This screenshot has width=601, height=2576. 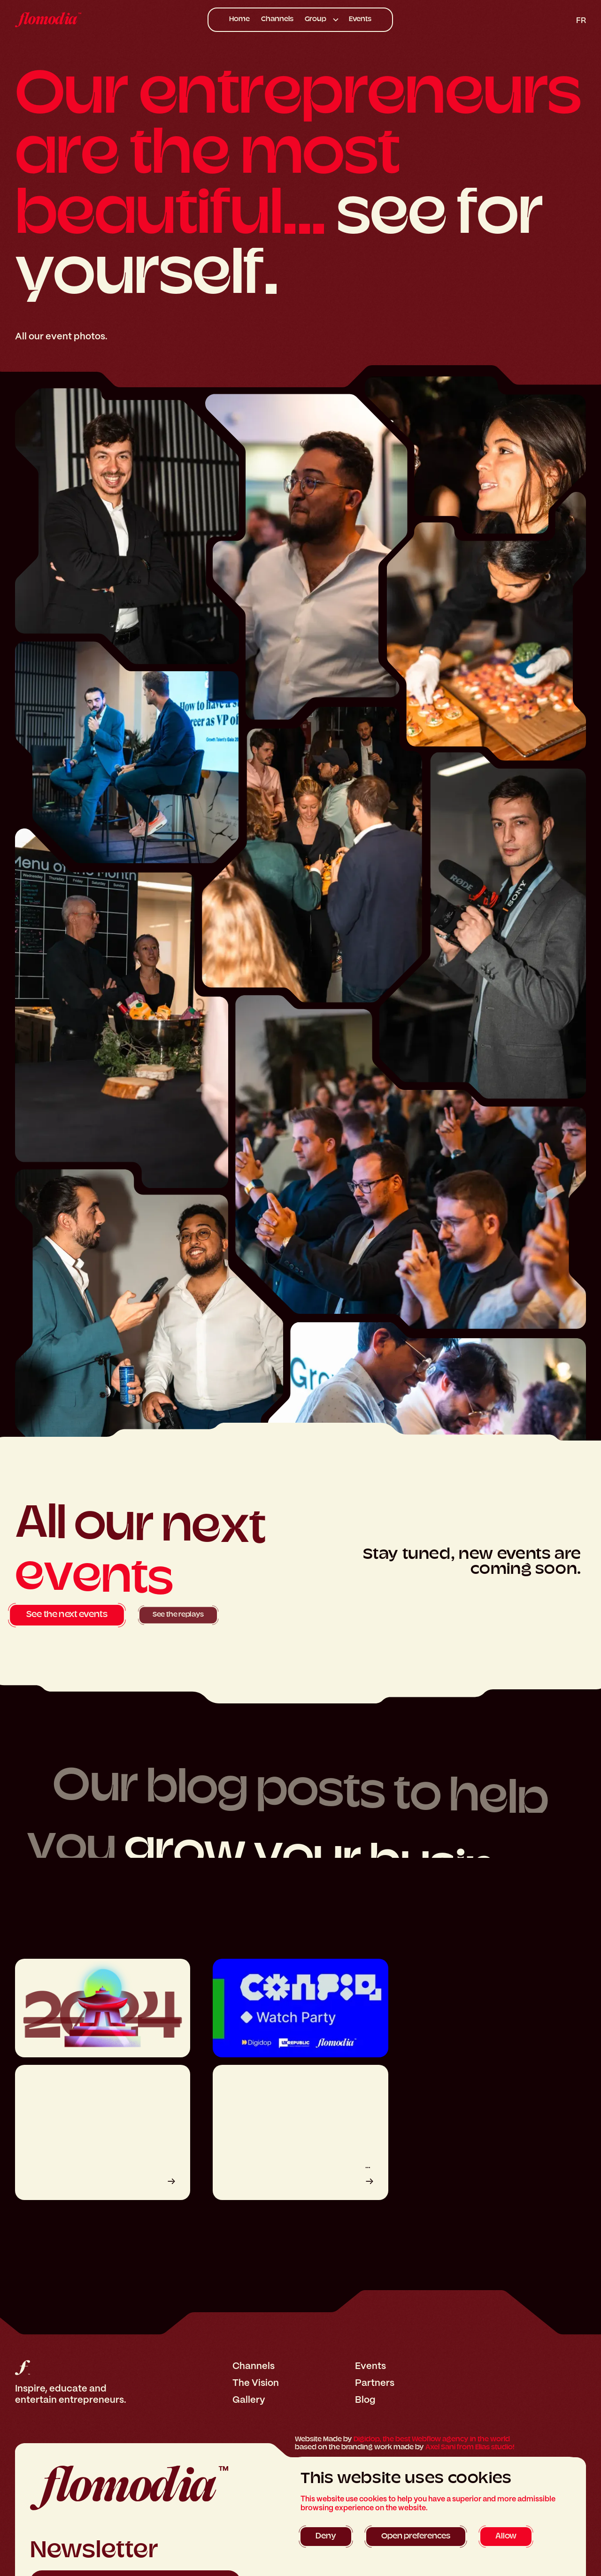 What do you see at coordinates (581, 20) in the screenshot?
I see `fr` at bounding box center [581, 20].